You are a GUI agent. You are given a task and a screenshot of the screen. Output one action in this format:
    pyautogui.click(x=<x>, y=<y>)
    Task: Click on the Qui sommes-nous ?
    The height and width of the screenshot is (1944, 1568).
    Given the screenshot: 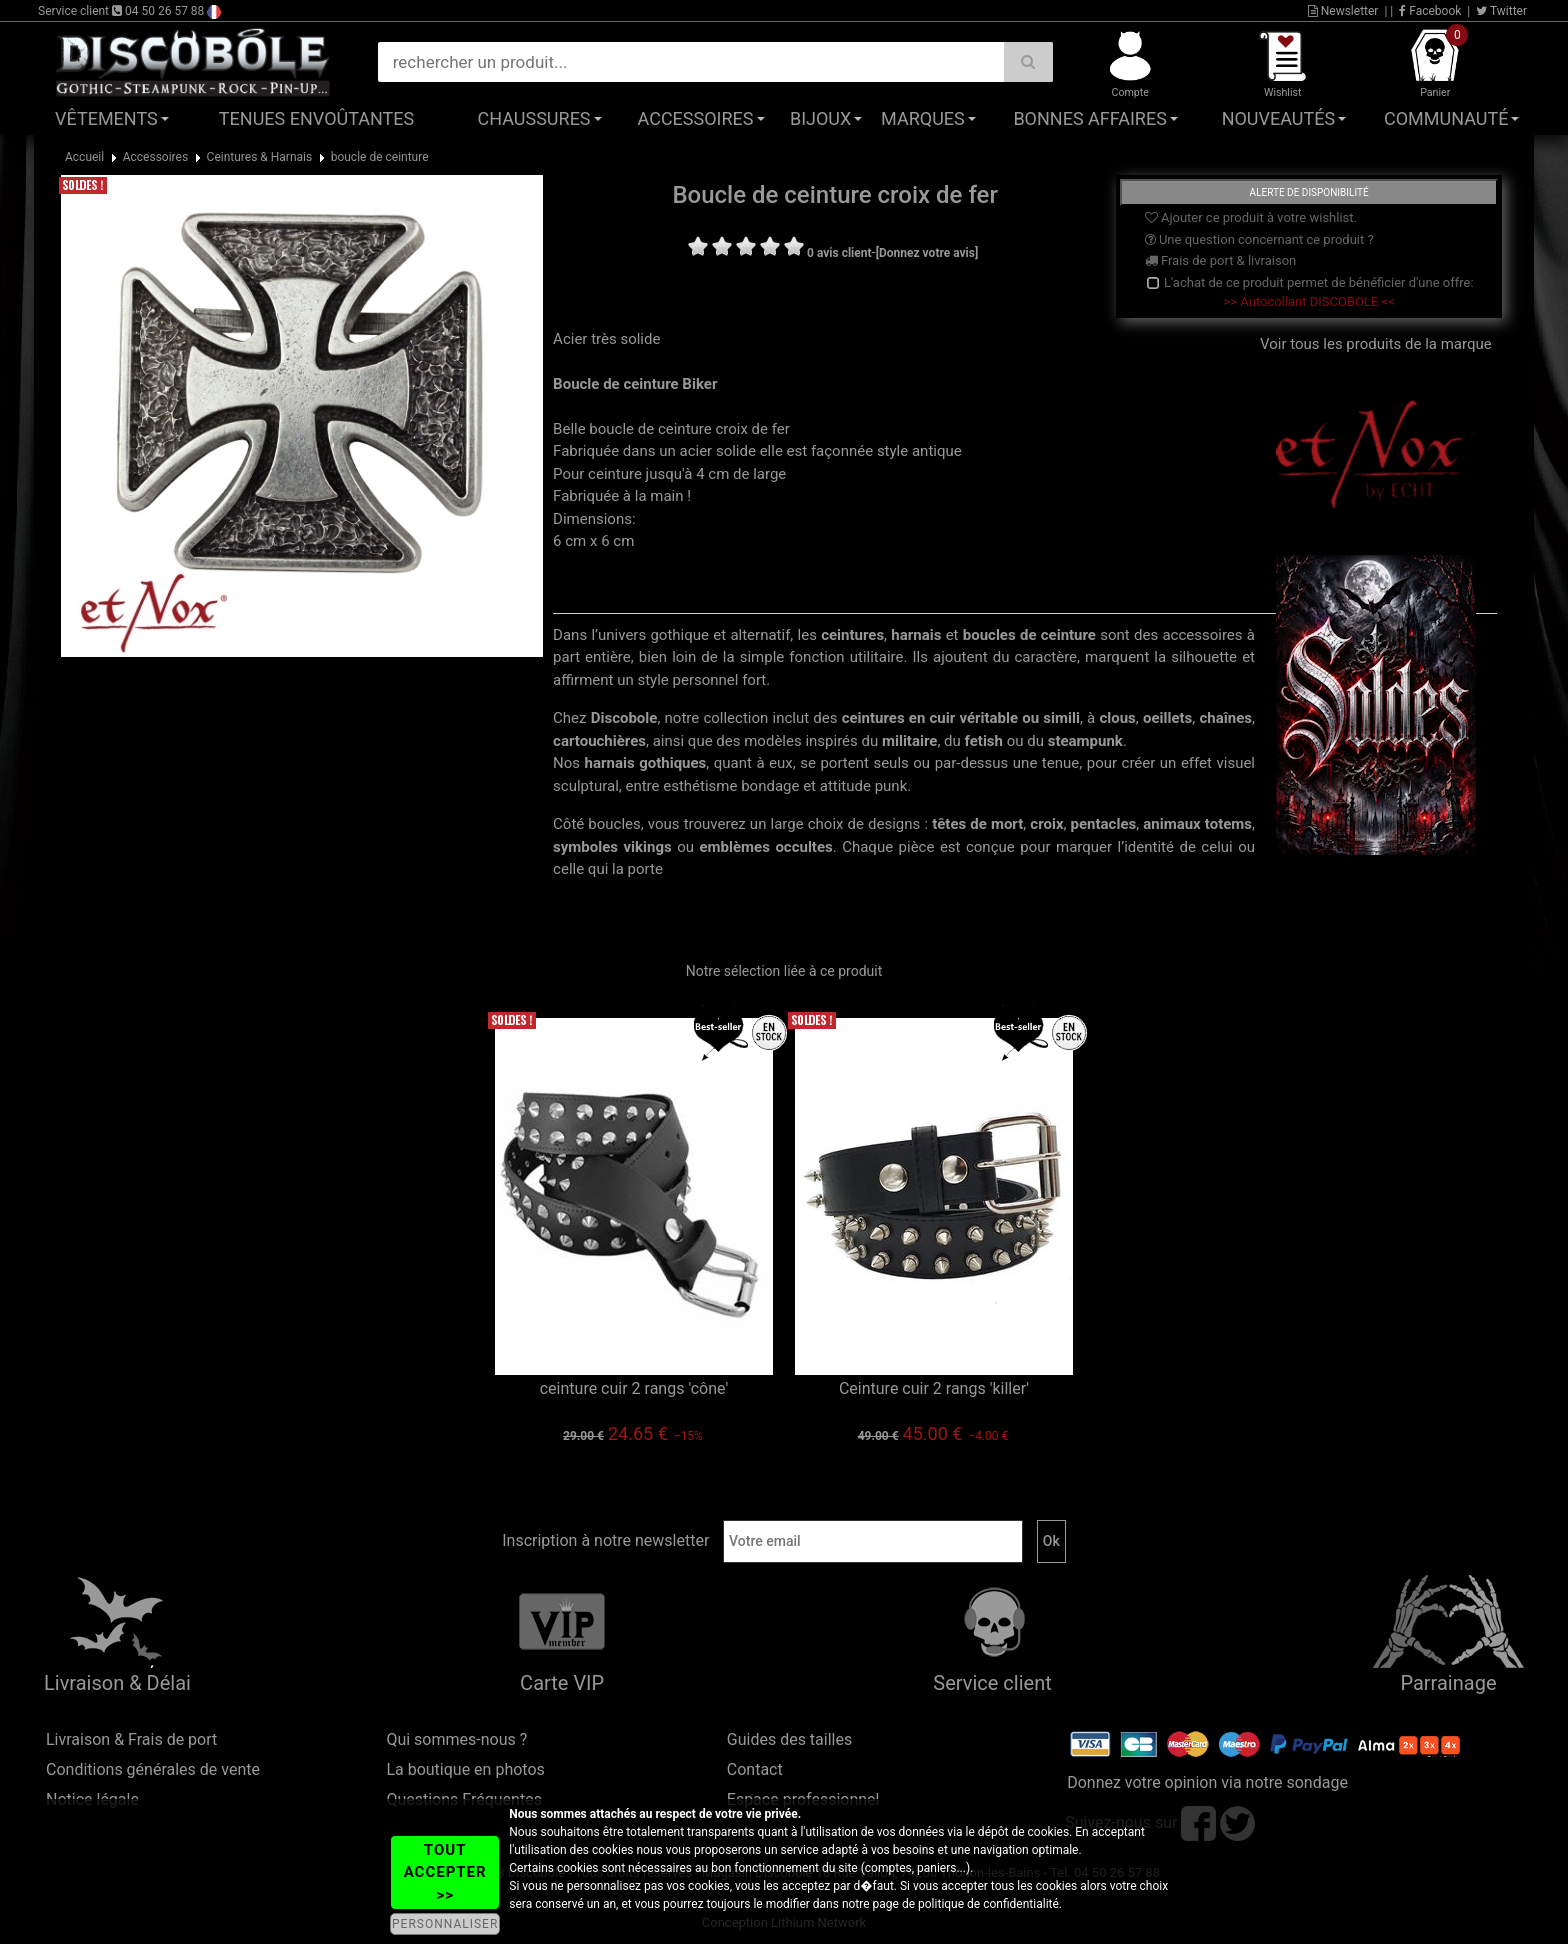 What is the action you would take?
    pyautogui.click(x=456, y=1739)
    